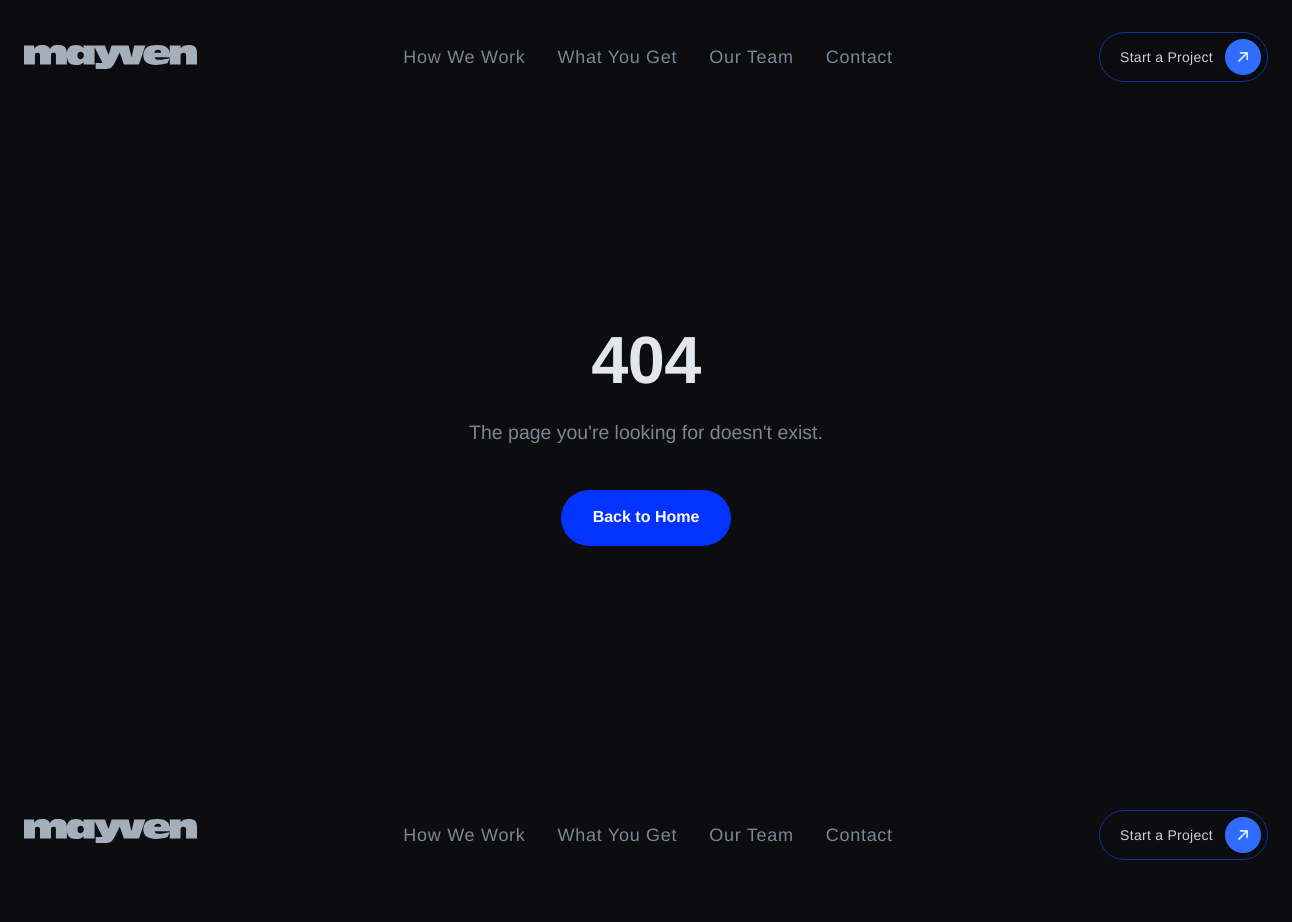 The image size is (1292, 922). Describe the element at coordinates (751, 57) in the screenshot. I see `Our Team` at that location.